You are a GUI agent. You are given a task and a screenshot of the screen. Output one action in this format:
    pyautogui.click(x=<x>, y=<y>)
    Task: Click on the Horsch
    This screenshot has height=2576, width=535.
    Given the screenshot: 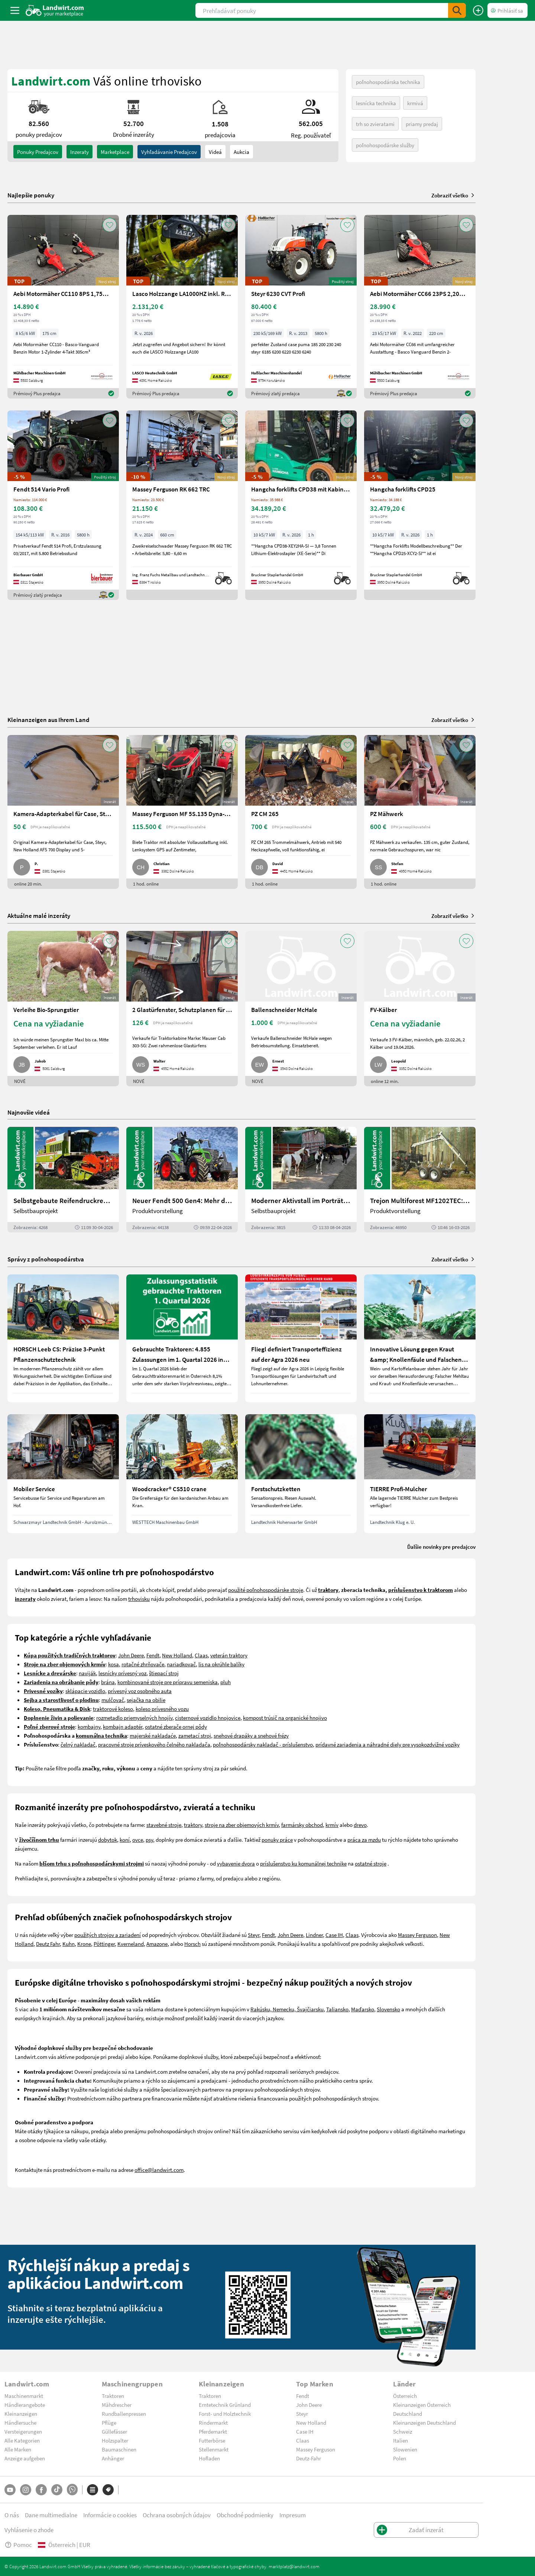 What is the action you would take?
    pyautogui.click(x=192, y=1943)
    